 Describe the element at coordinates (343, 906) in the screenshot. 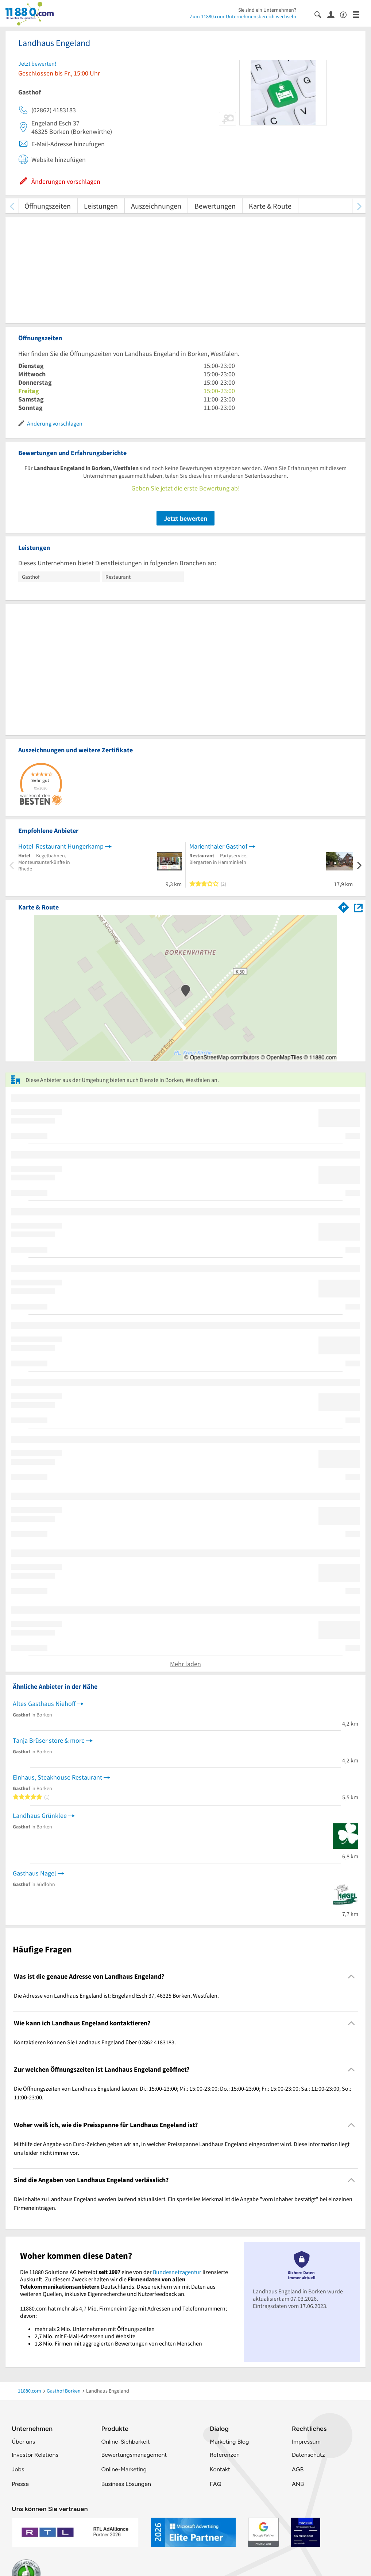

I see `[Im 11880.com Routenplaner öffnen]` at that location.